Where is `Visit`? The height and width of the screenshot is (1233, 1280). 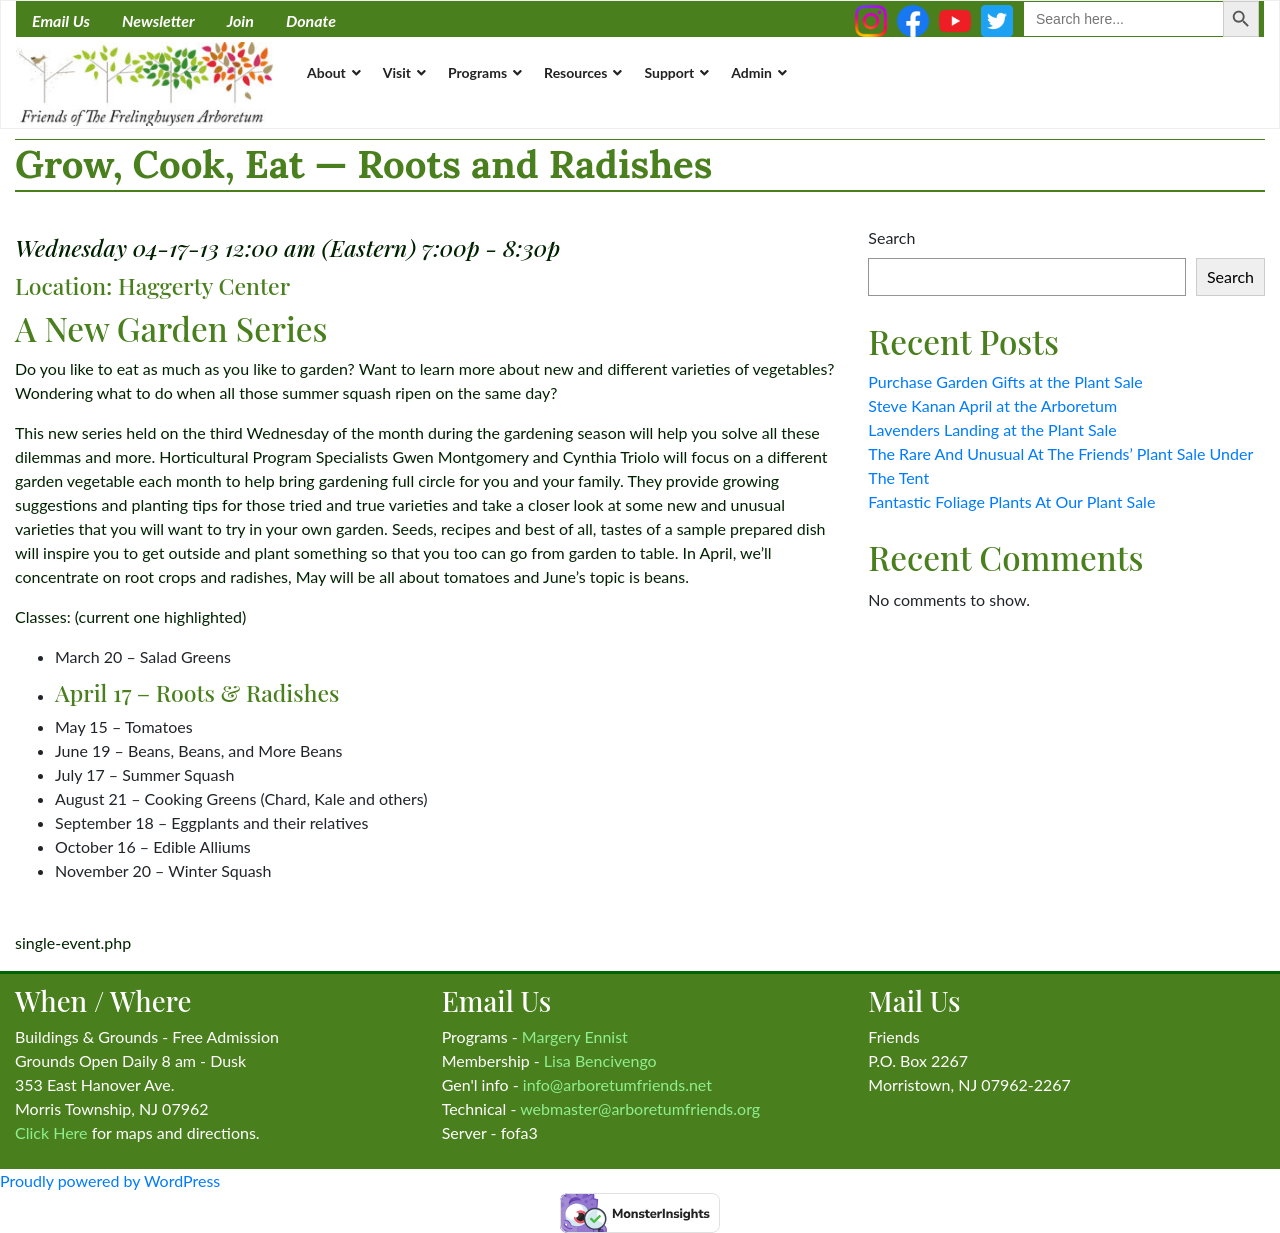 Visit is located at coordinates (397, 72).